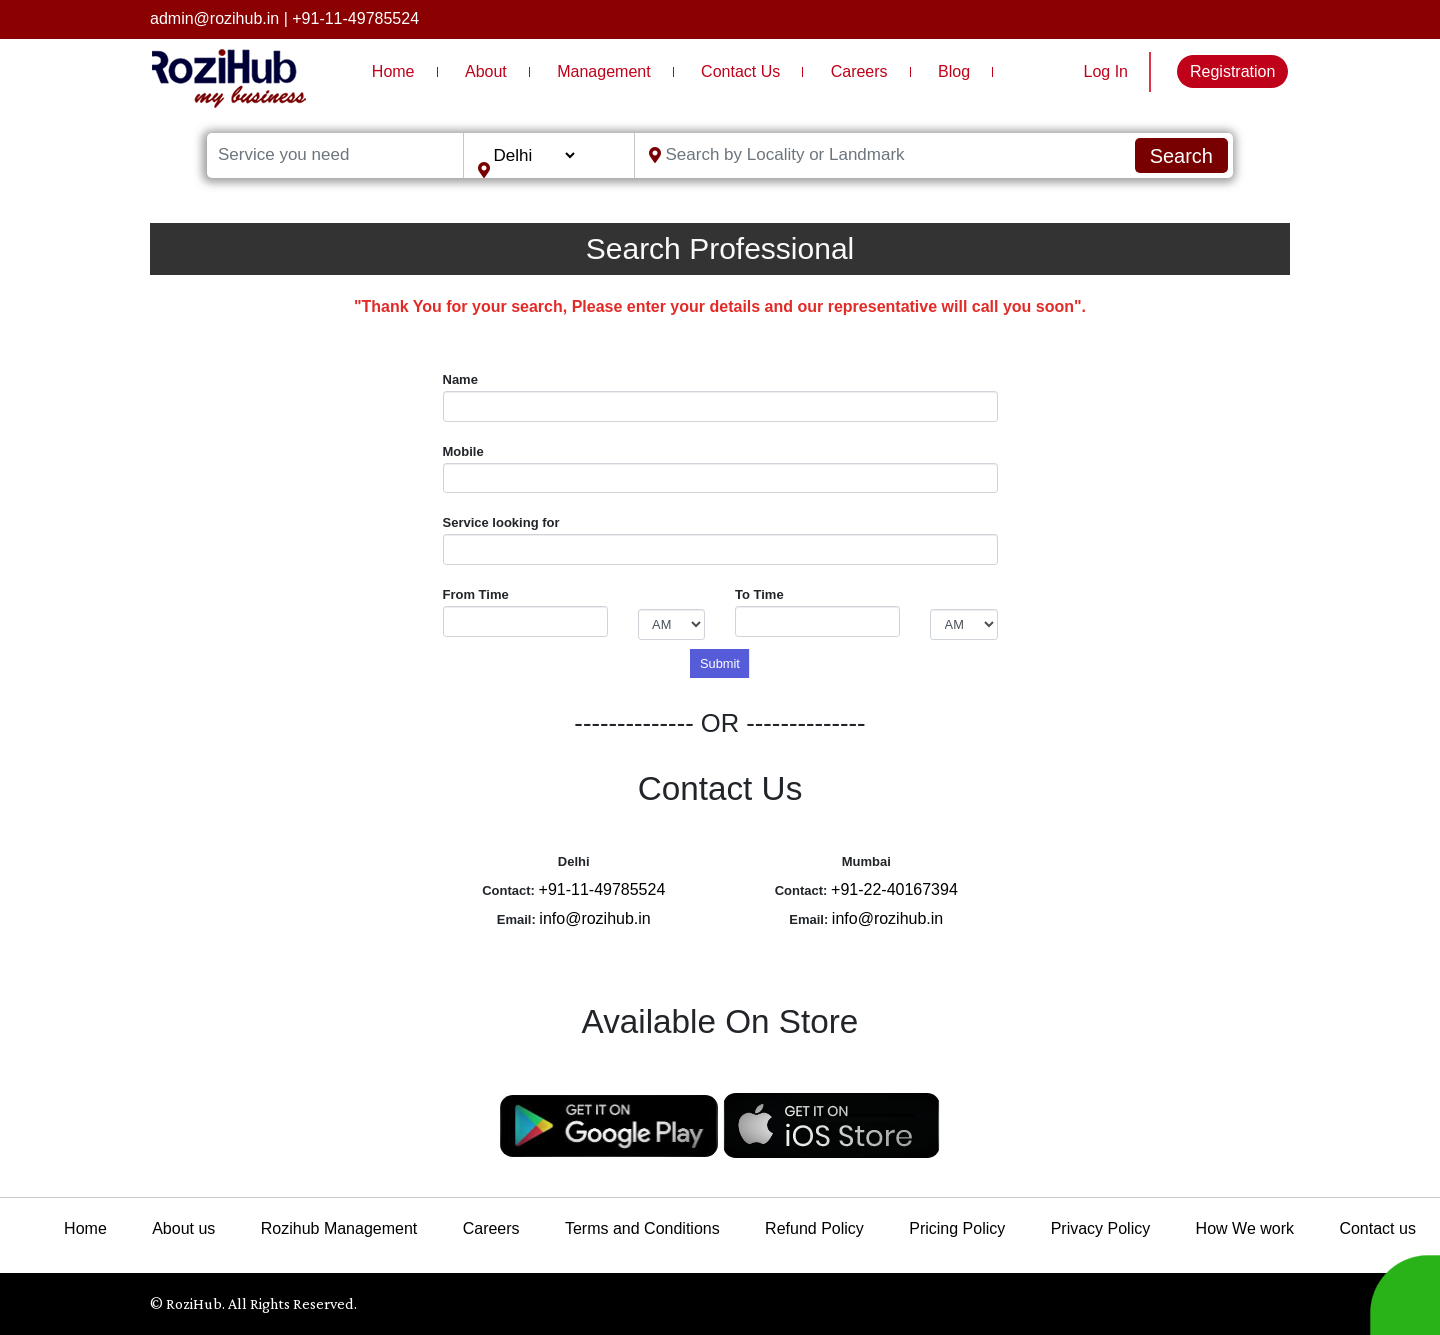  I want to click on info@rozihub.in, so click(594, 918).